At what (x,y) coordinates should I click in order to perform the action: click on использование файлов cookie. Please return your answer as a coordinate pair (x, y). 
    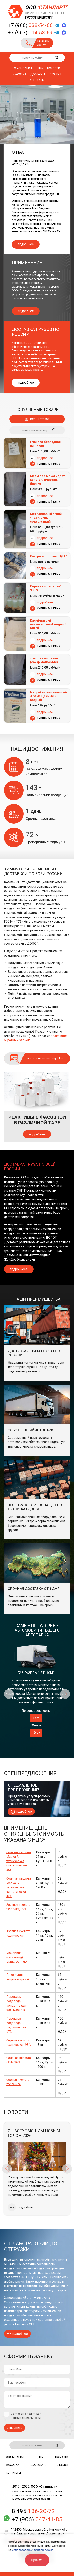
    Looking at the image, I should click on (32, 2550).